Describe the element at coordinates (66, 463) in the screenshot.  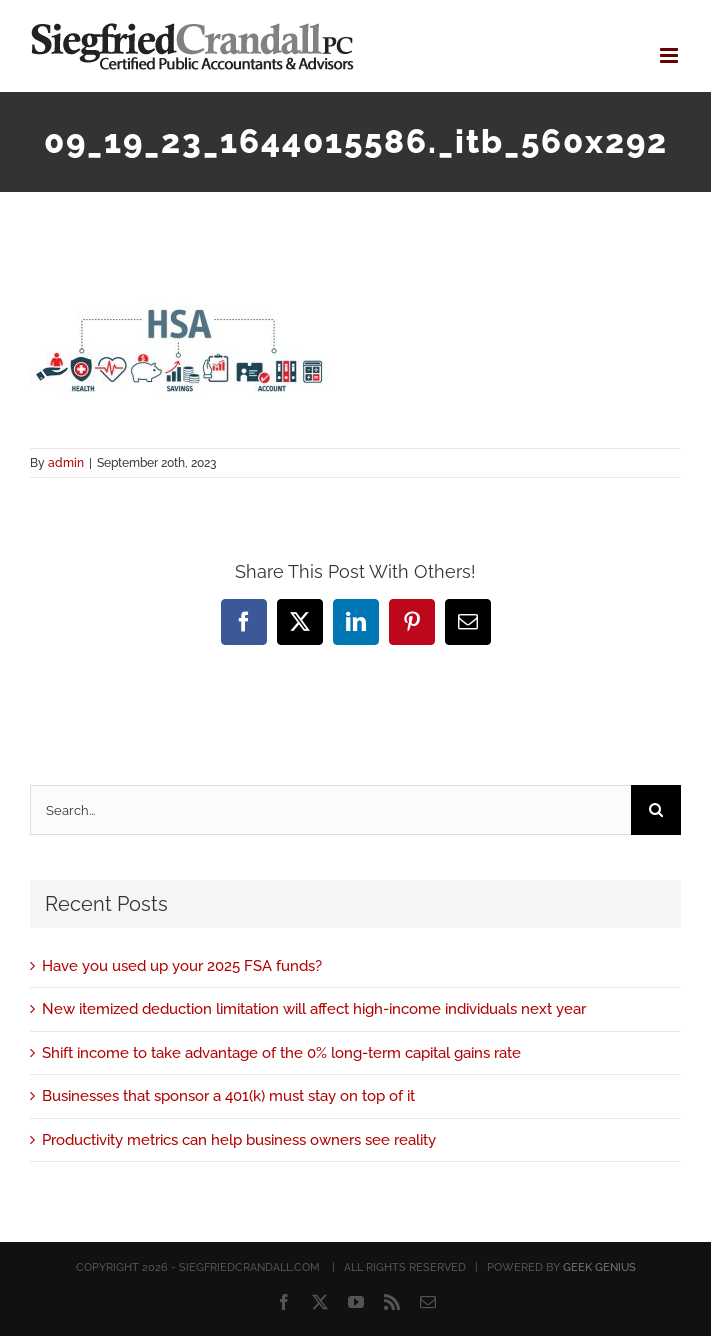
I see `admin` at that location.